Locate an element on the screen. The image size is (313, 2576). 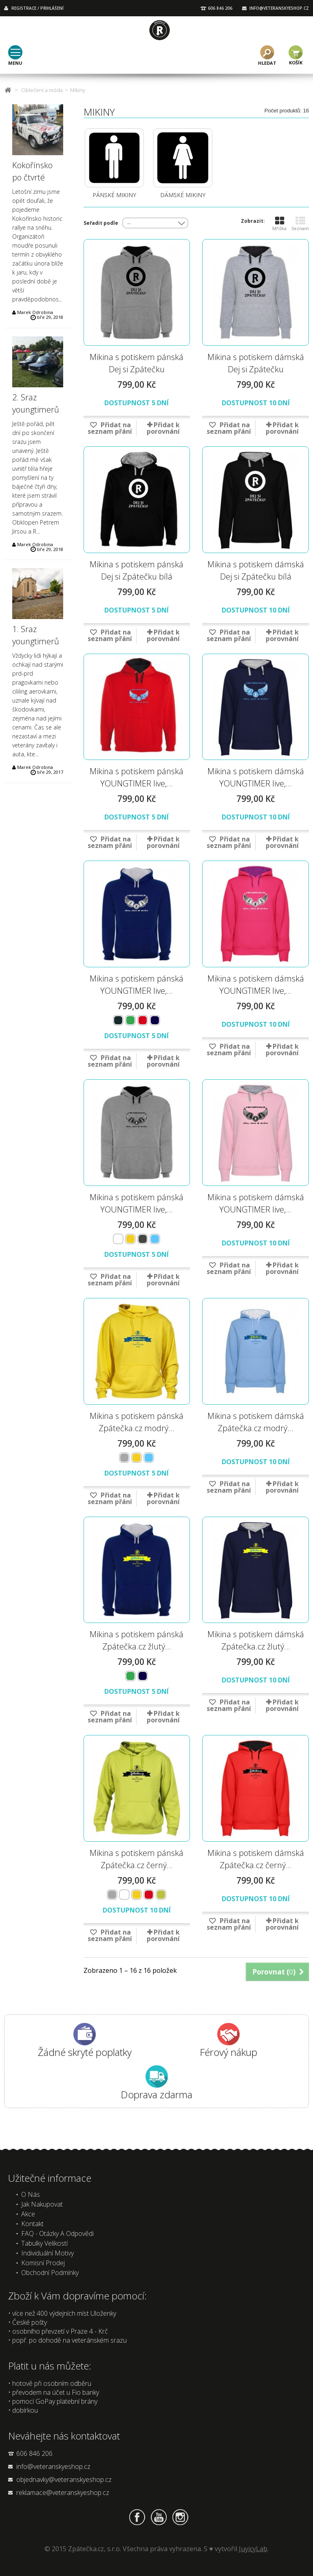
Seřadit podle is located at coordinates (101, 223).